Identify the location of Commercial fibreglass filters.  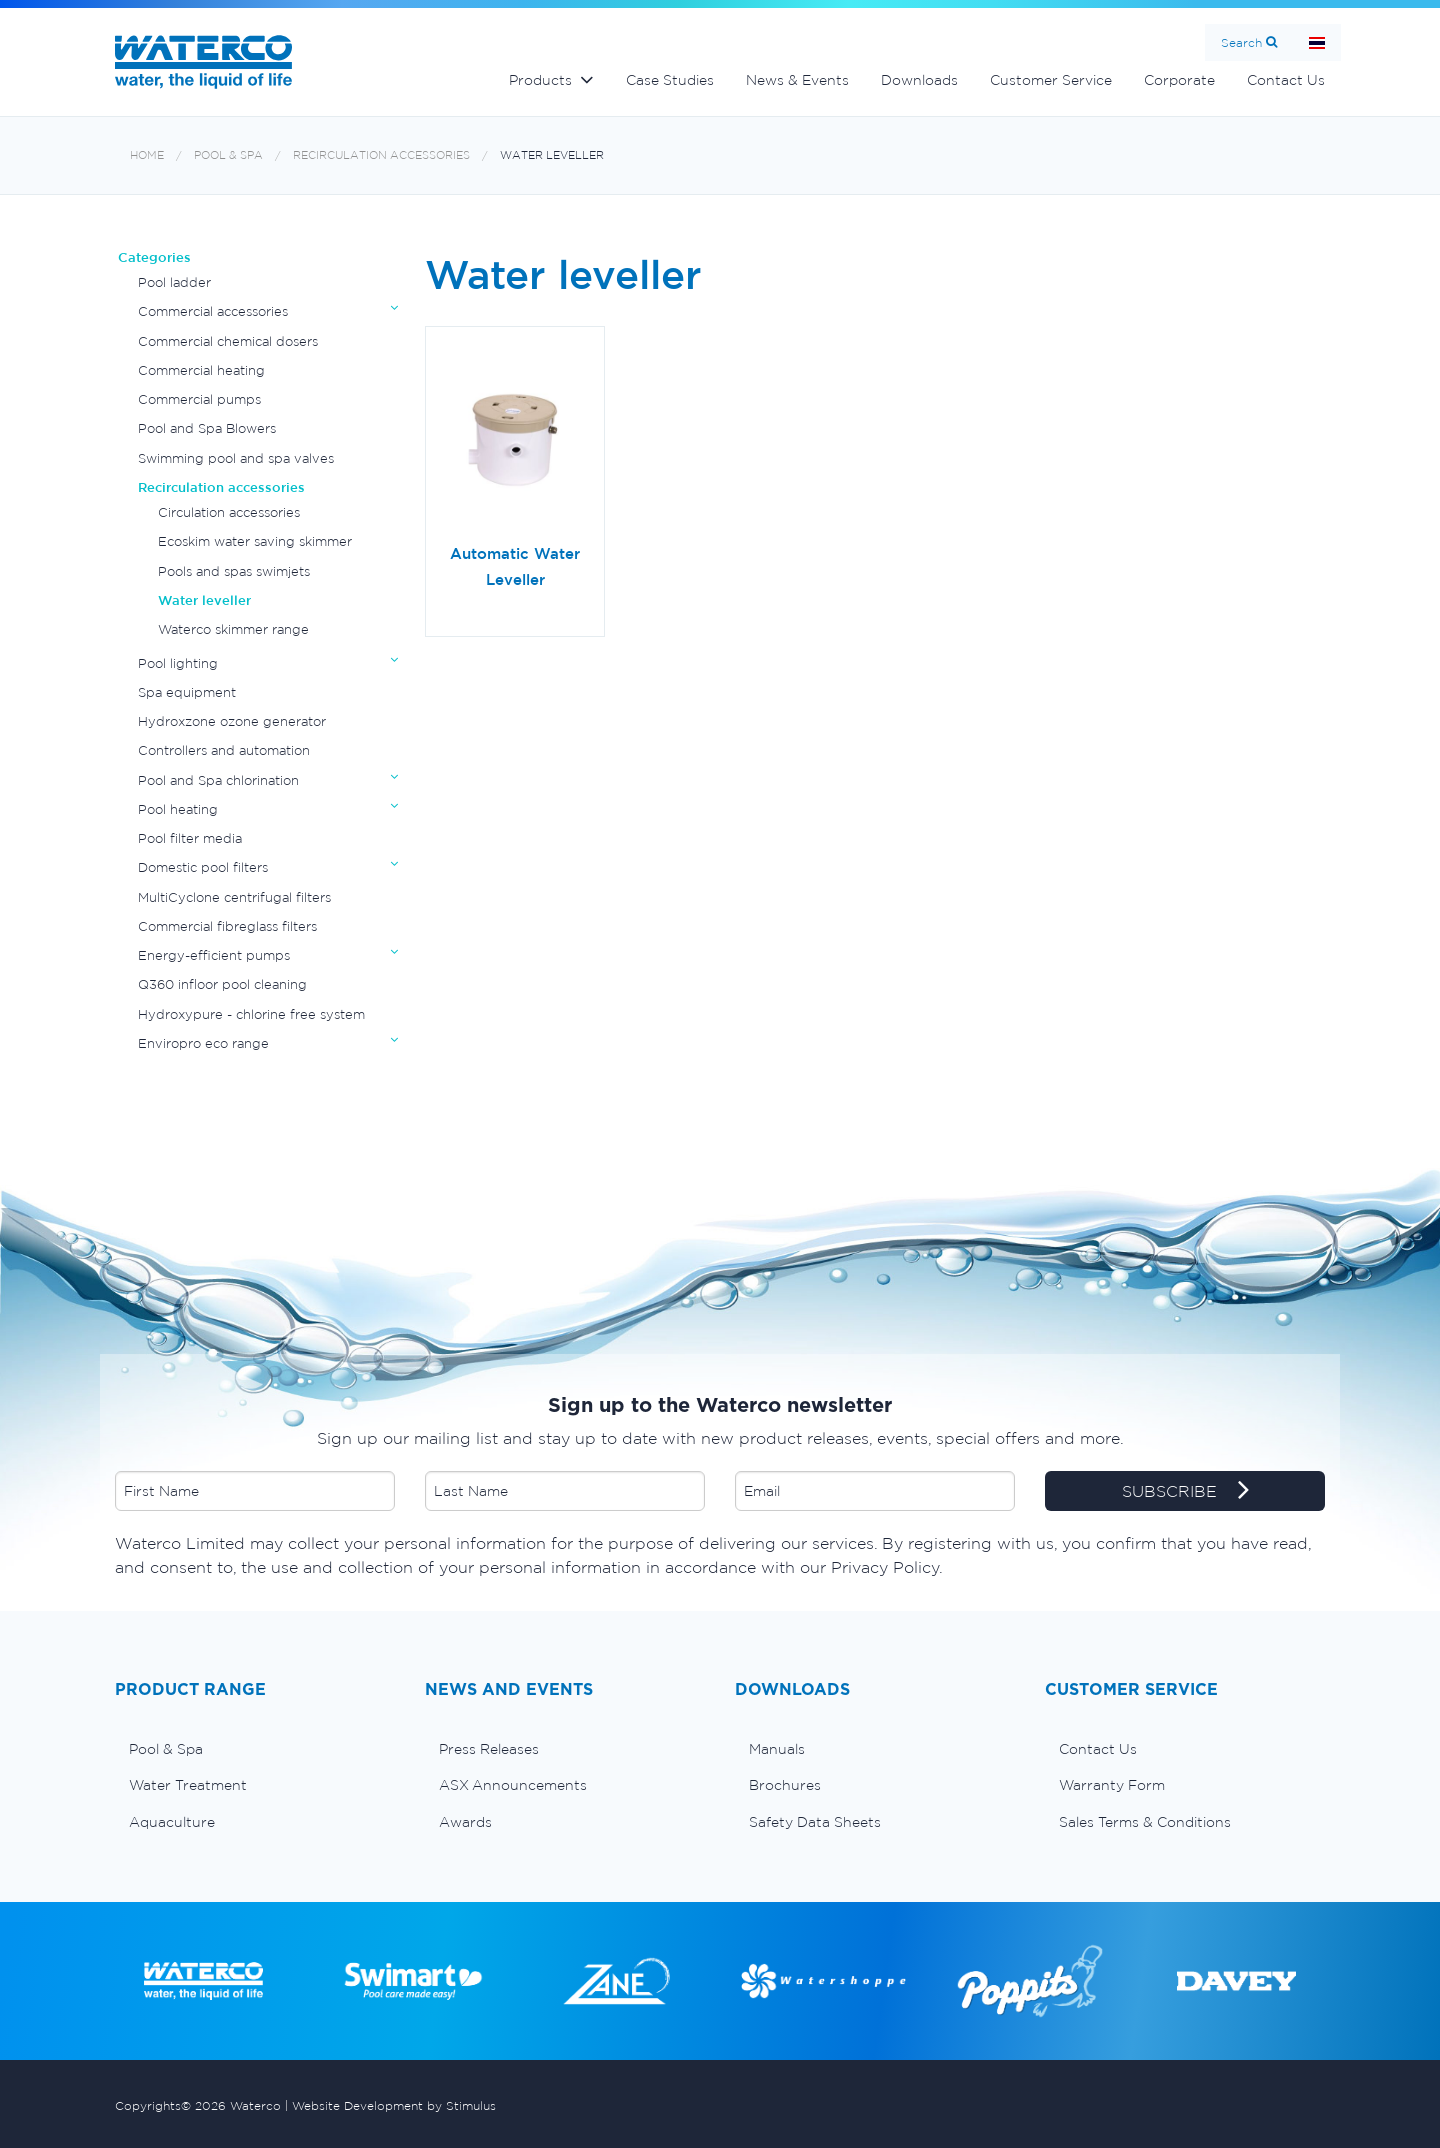
(227, 926).